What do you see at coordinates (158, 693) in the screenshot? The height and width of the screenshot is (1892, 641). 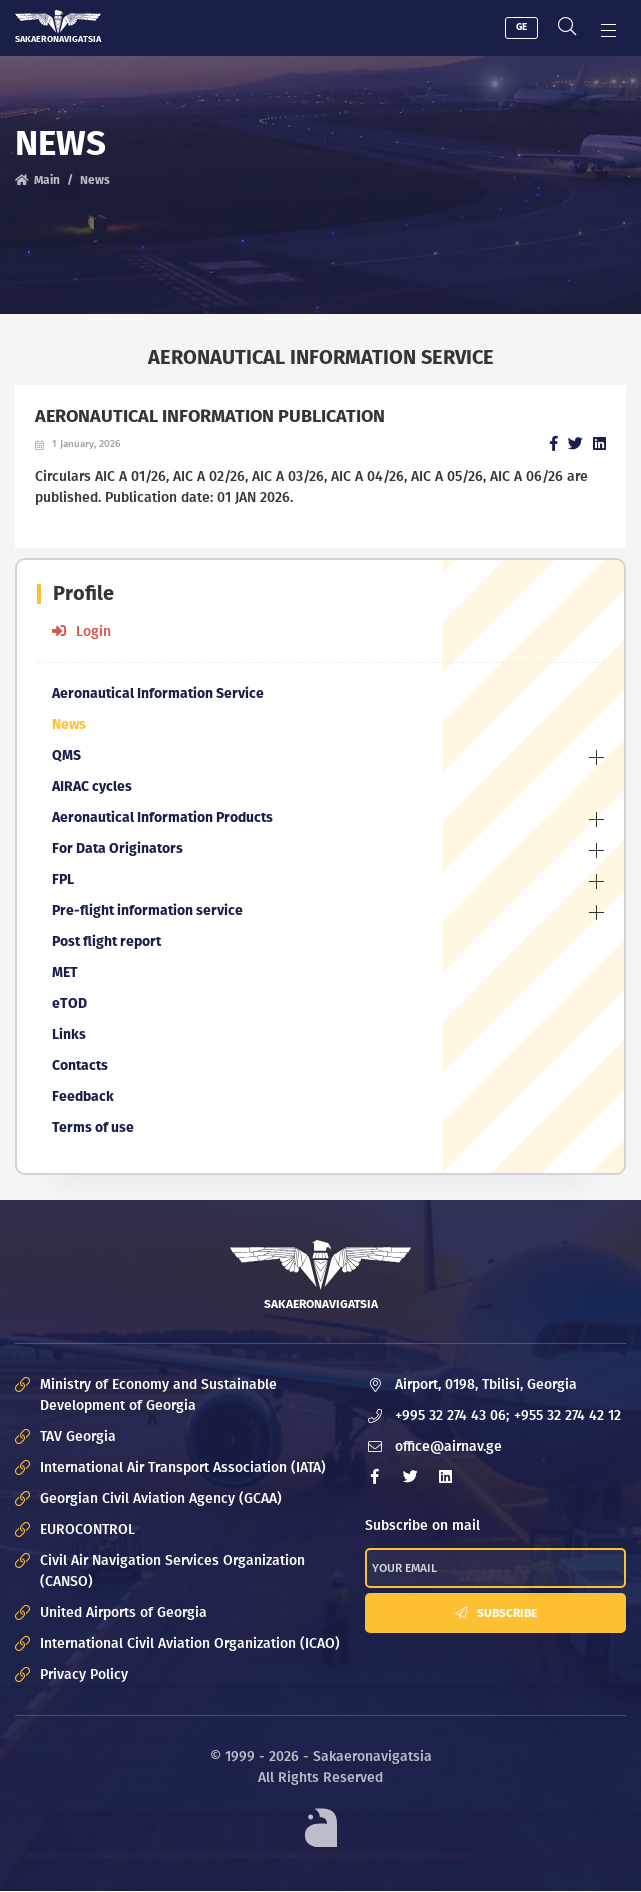 I see `Aeronautical Information Service` at bounding box center [158, 693].